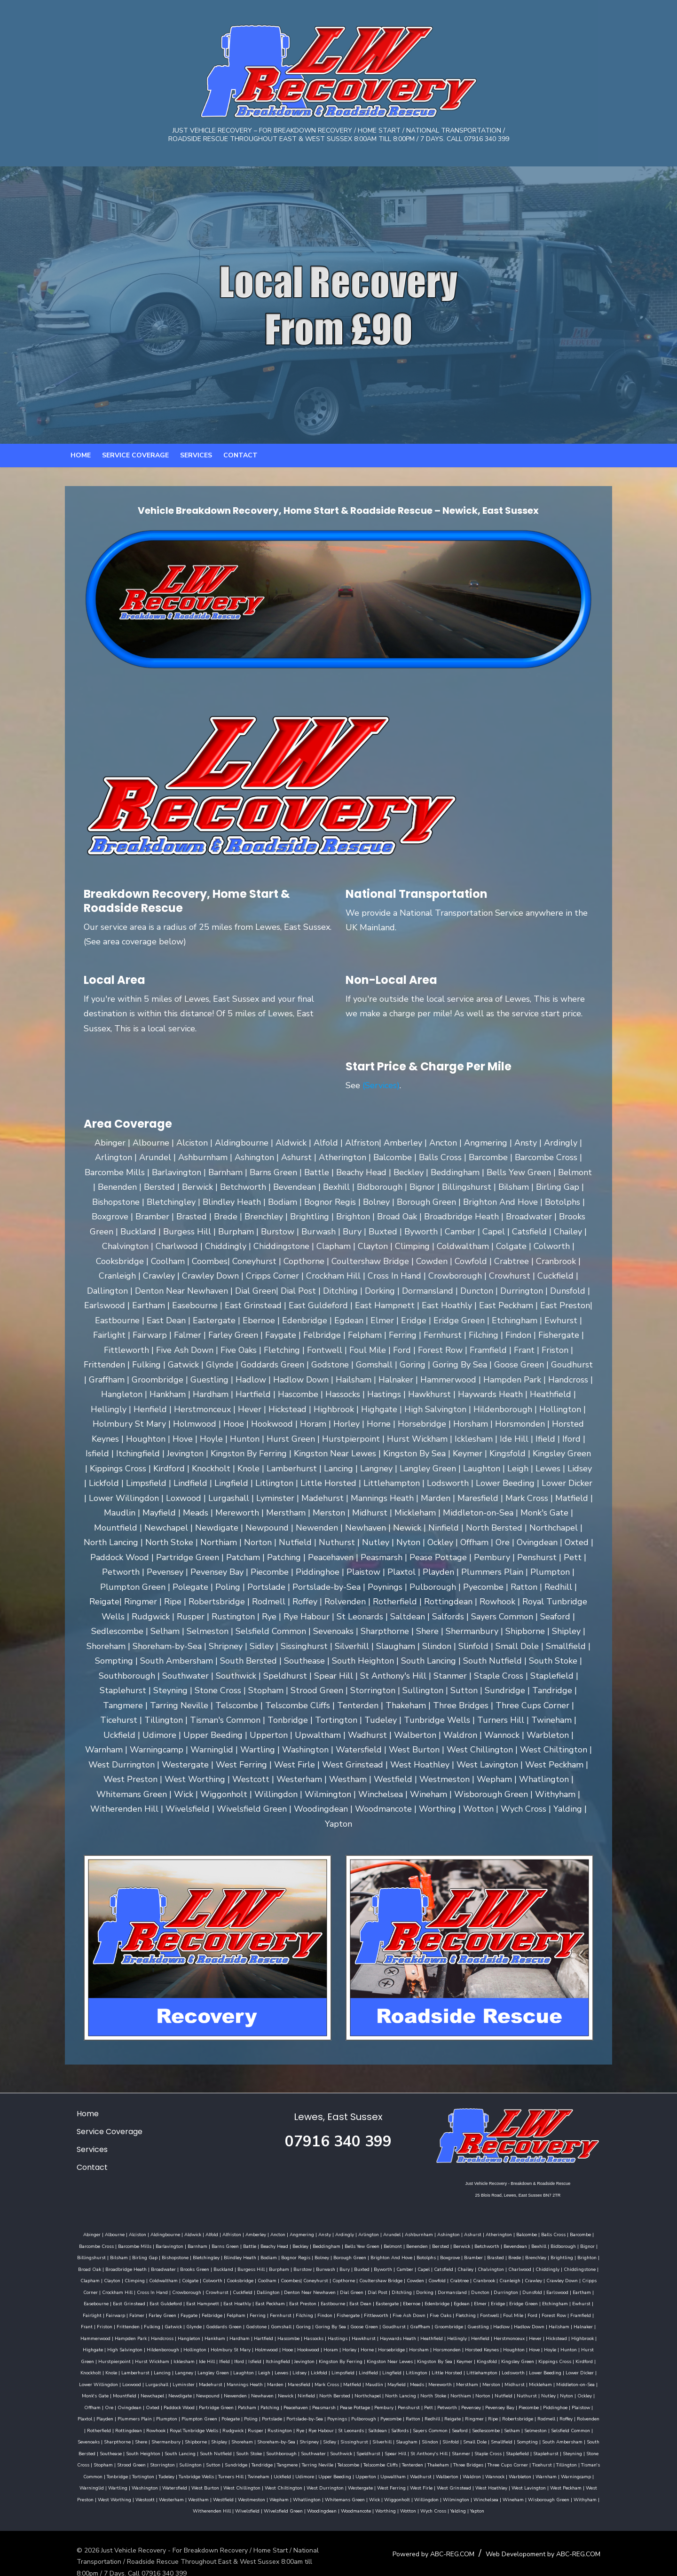 Image resolution: width=677 pixels, height=2576 pixels. Describe the element at coordinates (319, 2493) in the screenshot. I see `Wivelsfield Green` at that location.